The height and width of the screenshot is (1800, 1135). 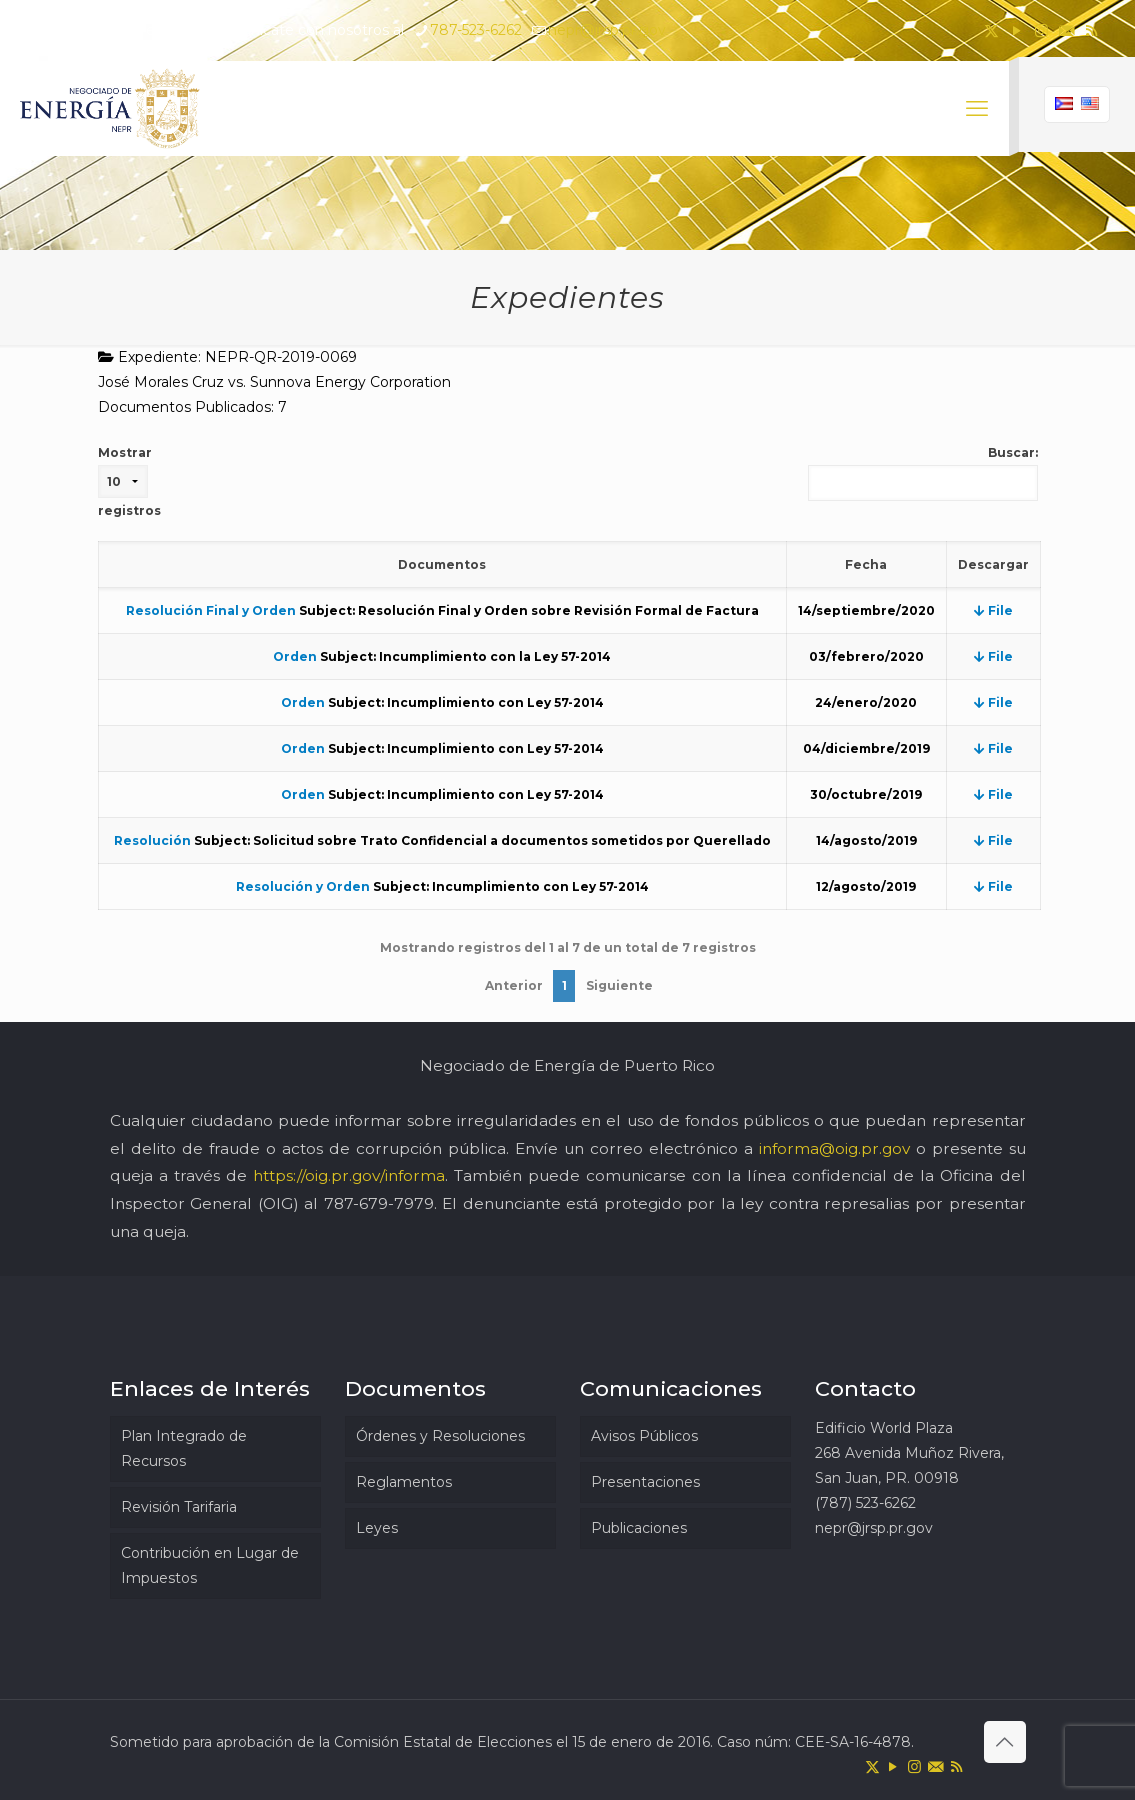 I want to click on Resolución Final y Orden, so click(x=211, y=610).